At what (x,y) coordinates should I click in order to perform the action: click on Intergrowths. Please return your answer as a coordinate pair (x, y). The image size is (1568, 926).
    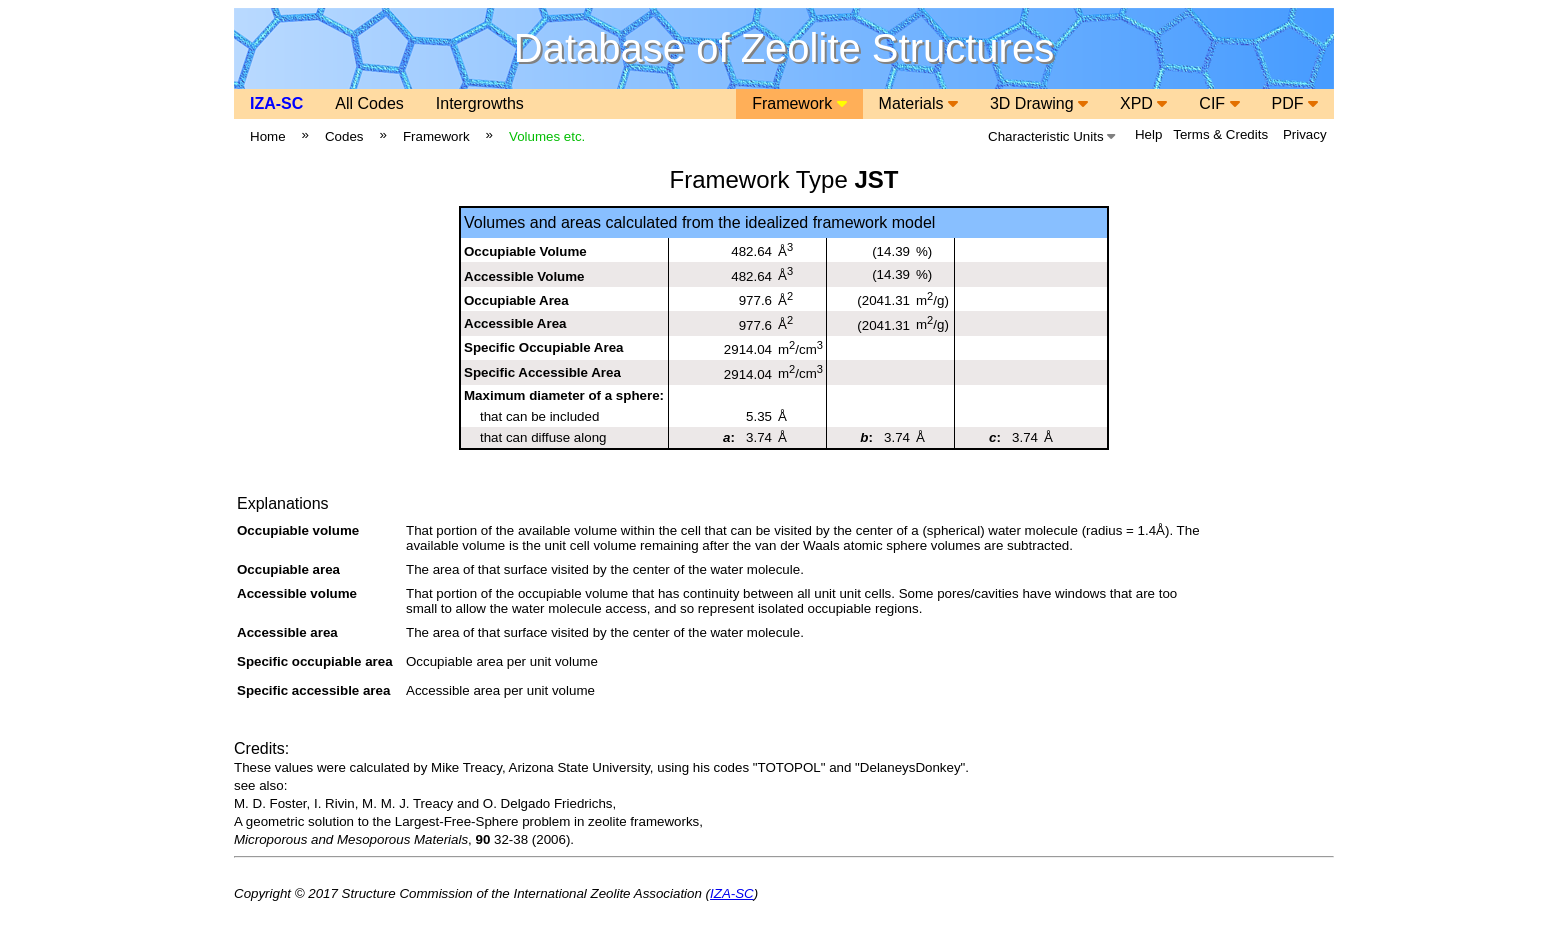
    Looking at the image, I should click on (480, 103).